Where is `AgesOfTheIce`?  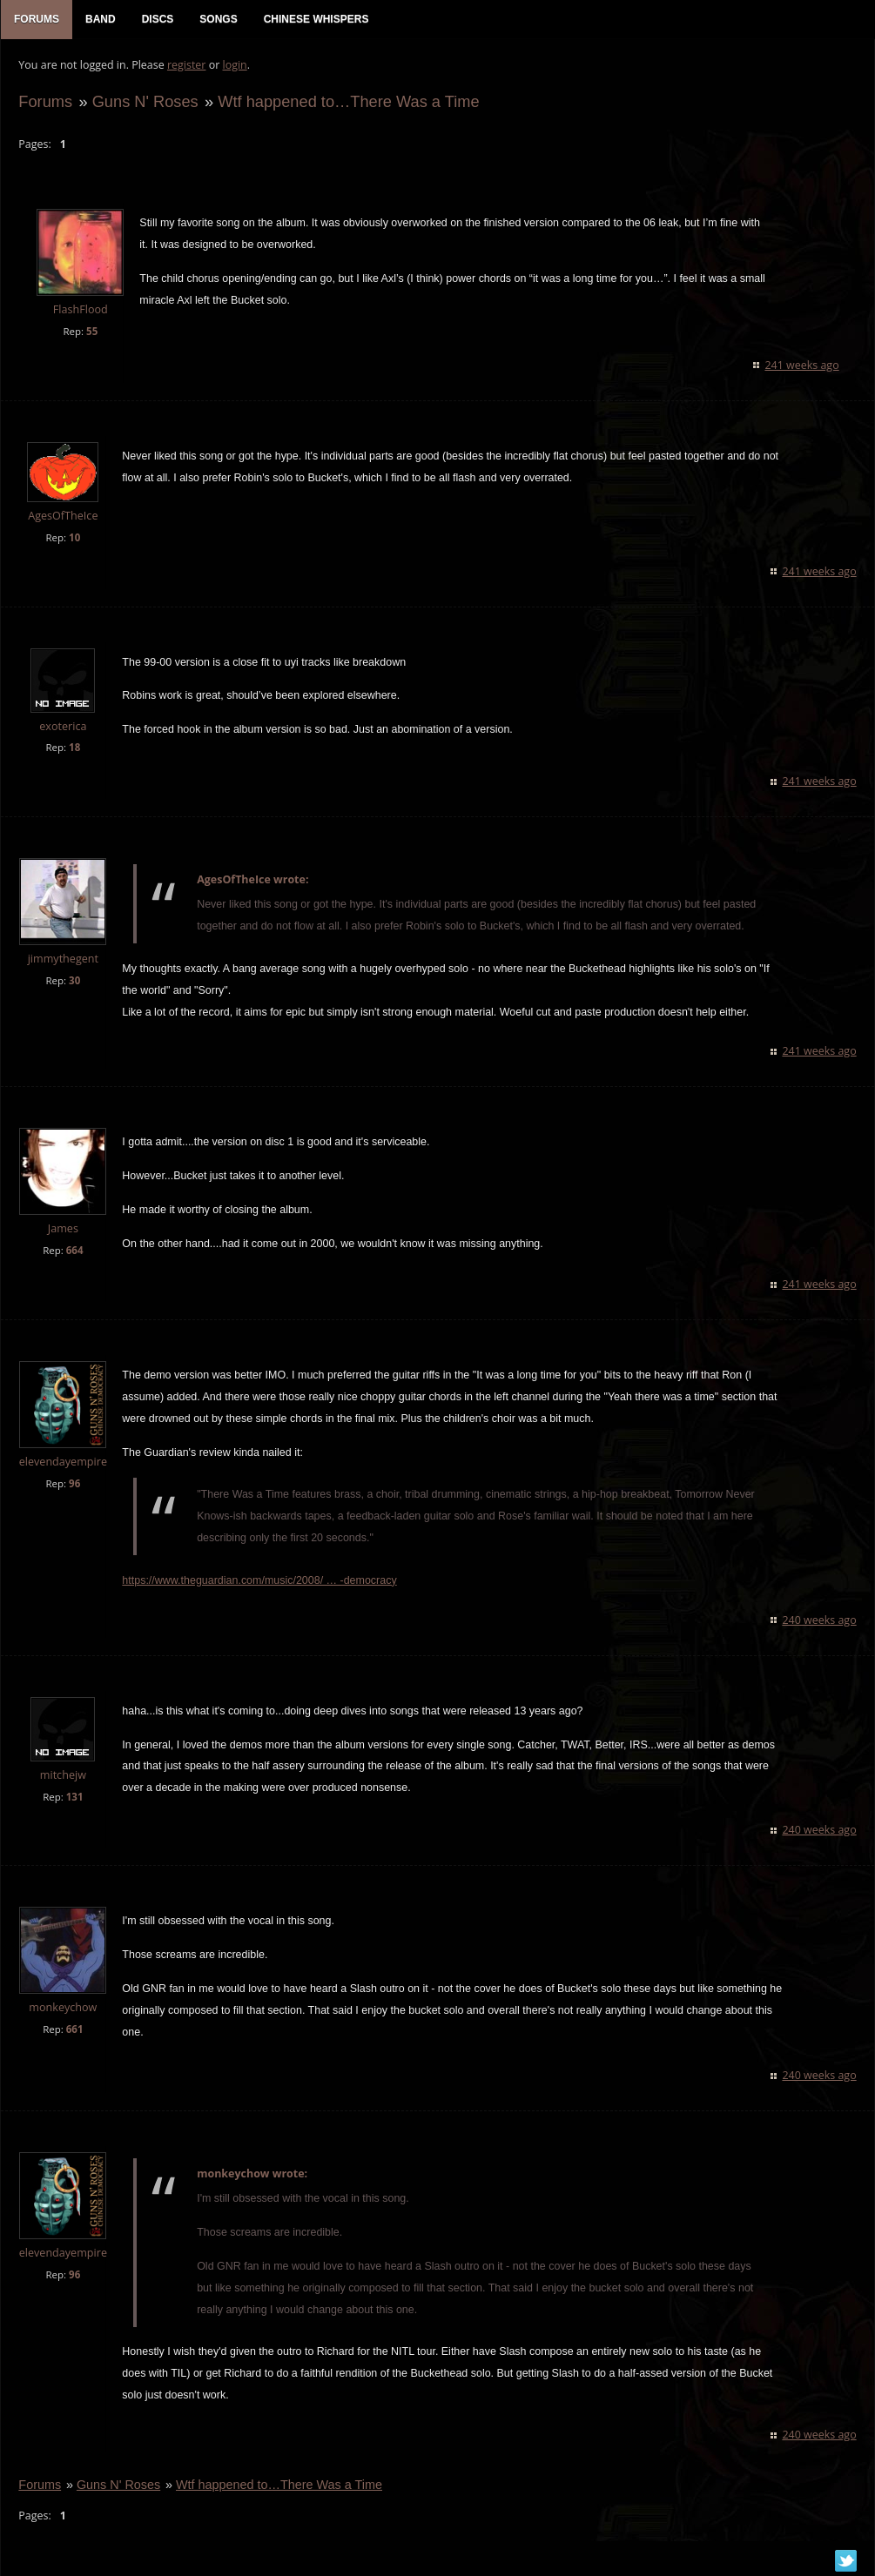
AgesOfTheIce is located at coordinates (63, 515).